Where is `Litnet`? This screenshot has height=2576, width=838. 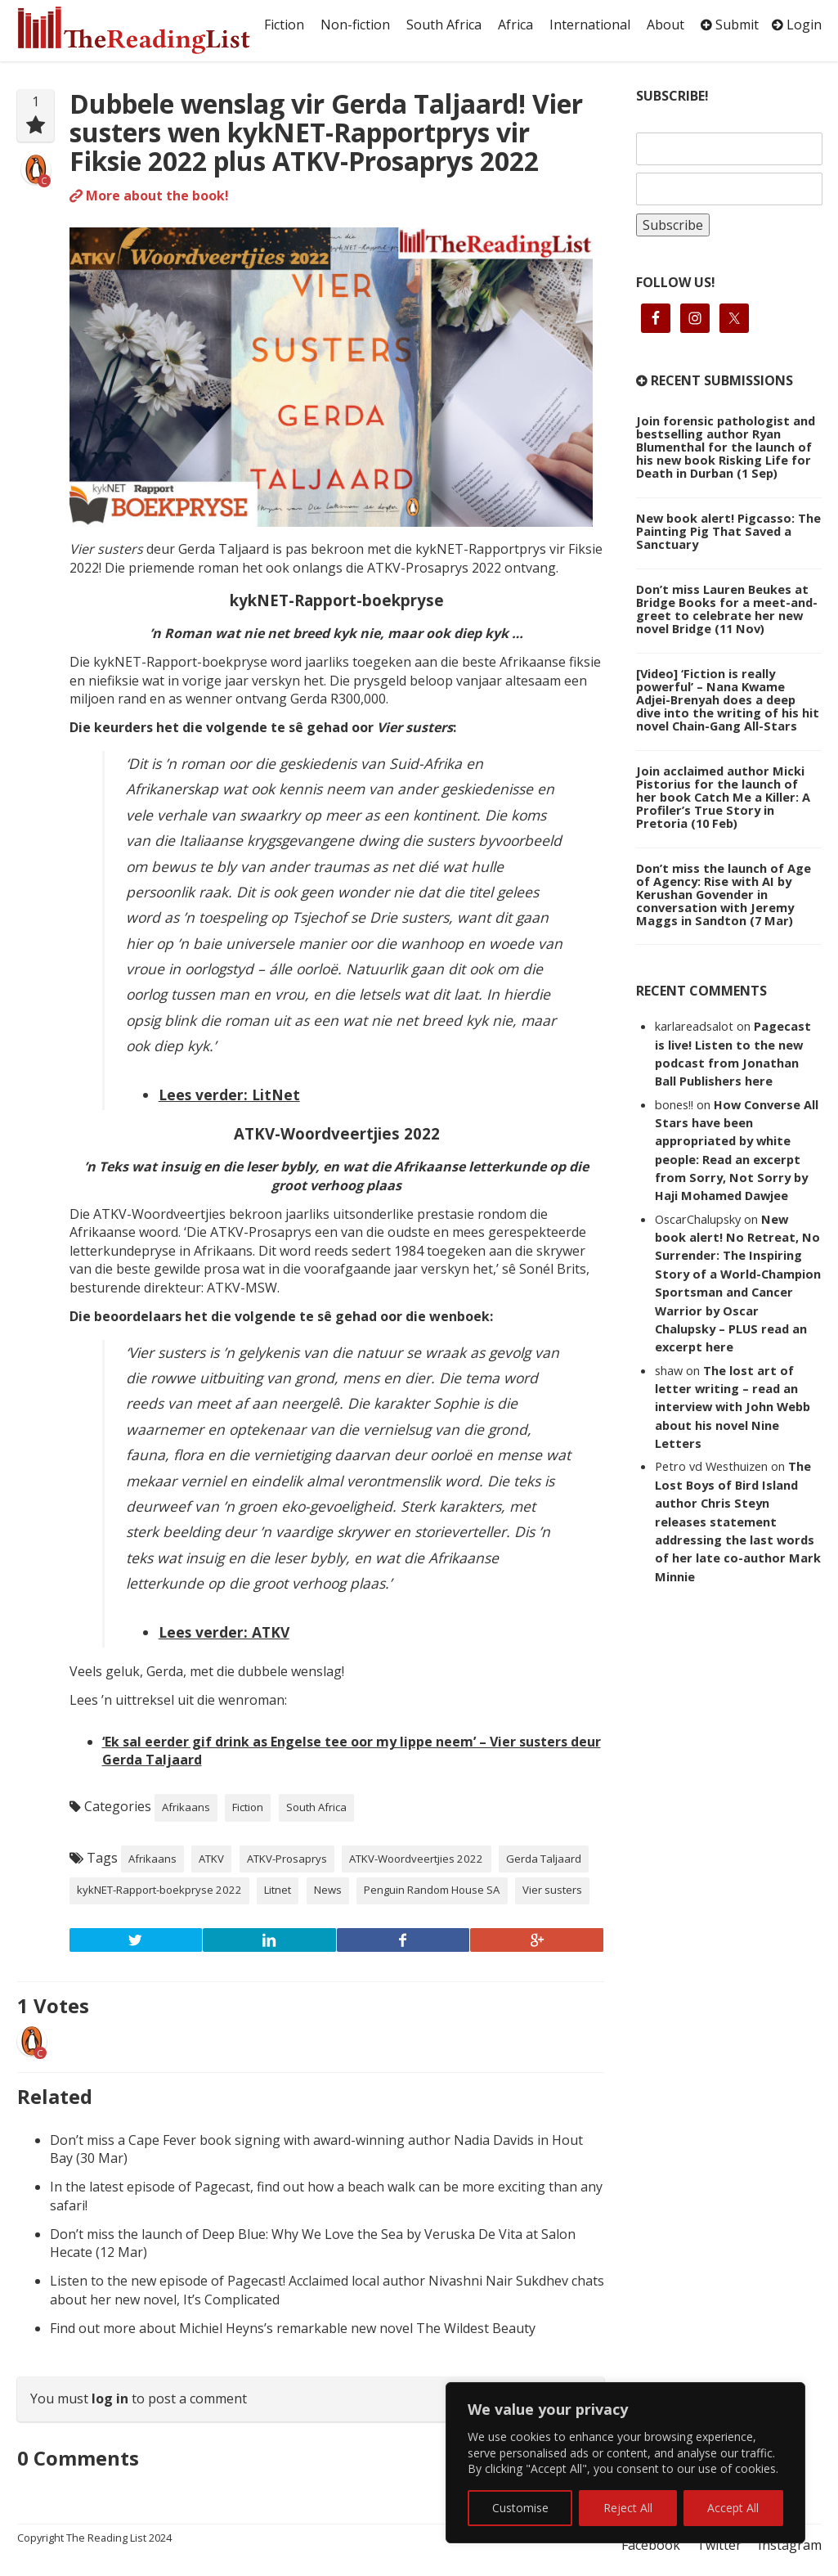 Litnet is located at coordinates (277, 1889).